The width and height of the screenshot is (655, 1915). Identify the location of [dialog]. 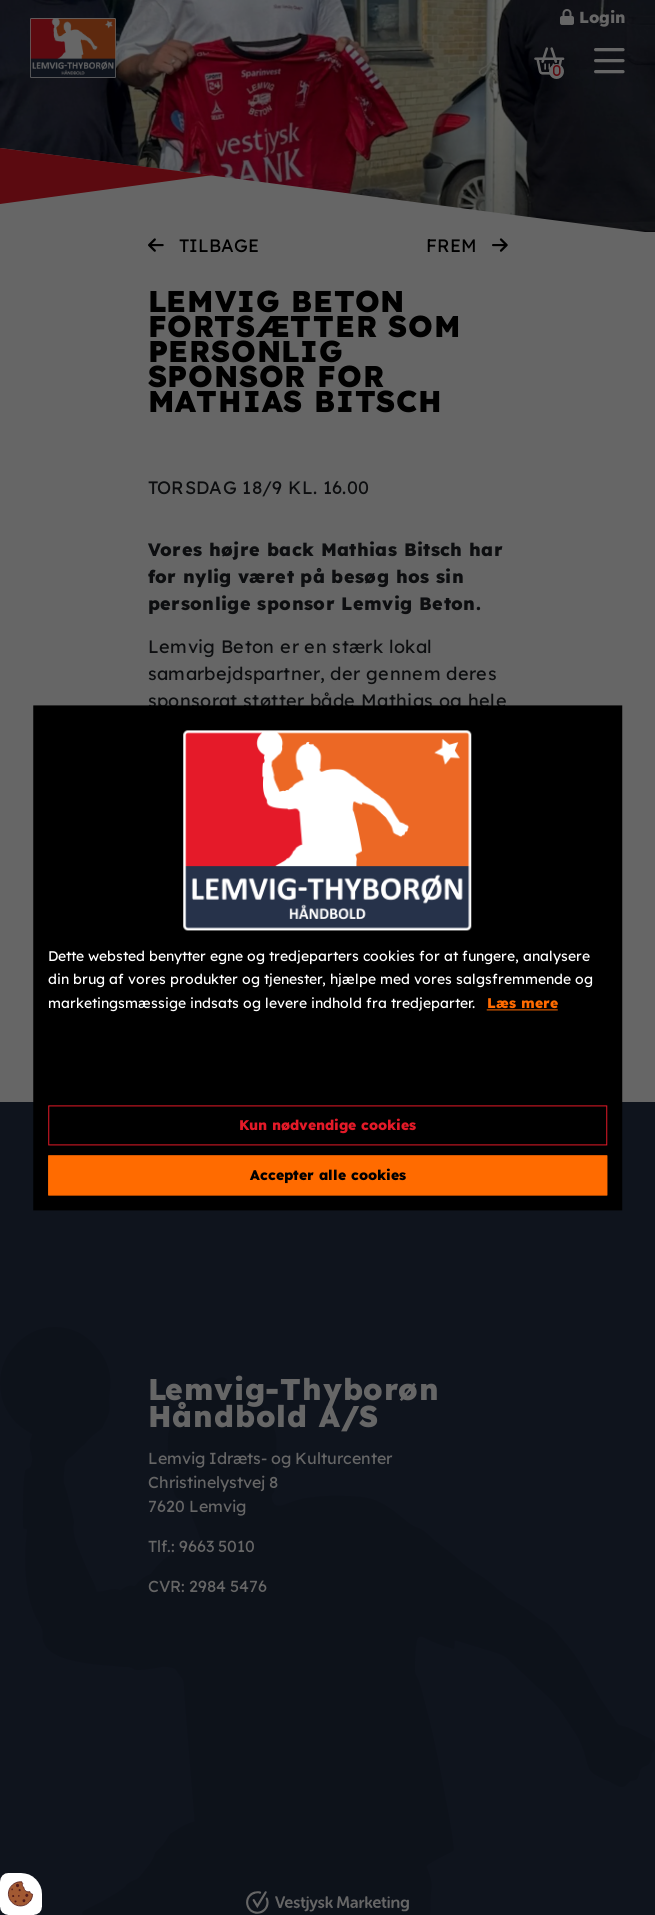
(328, 957).